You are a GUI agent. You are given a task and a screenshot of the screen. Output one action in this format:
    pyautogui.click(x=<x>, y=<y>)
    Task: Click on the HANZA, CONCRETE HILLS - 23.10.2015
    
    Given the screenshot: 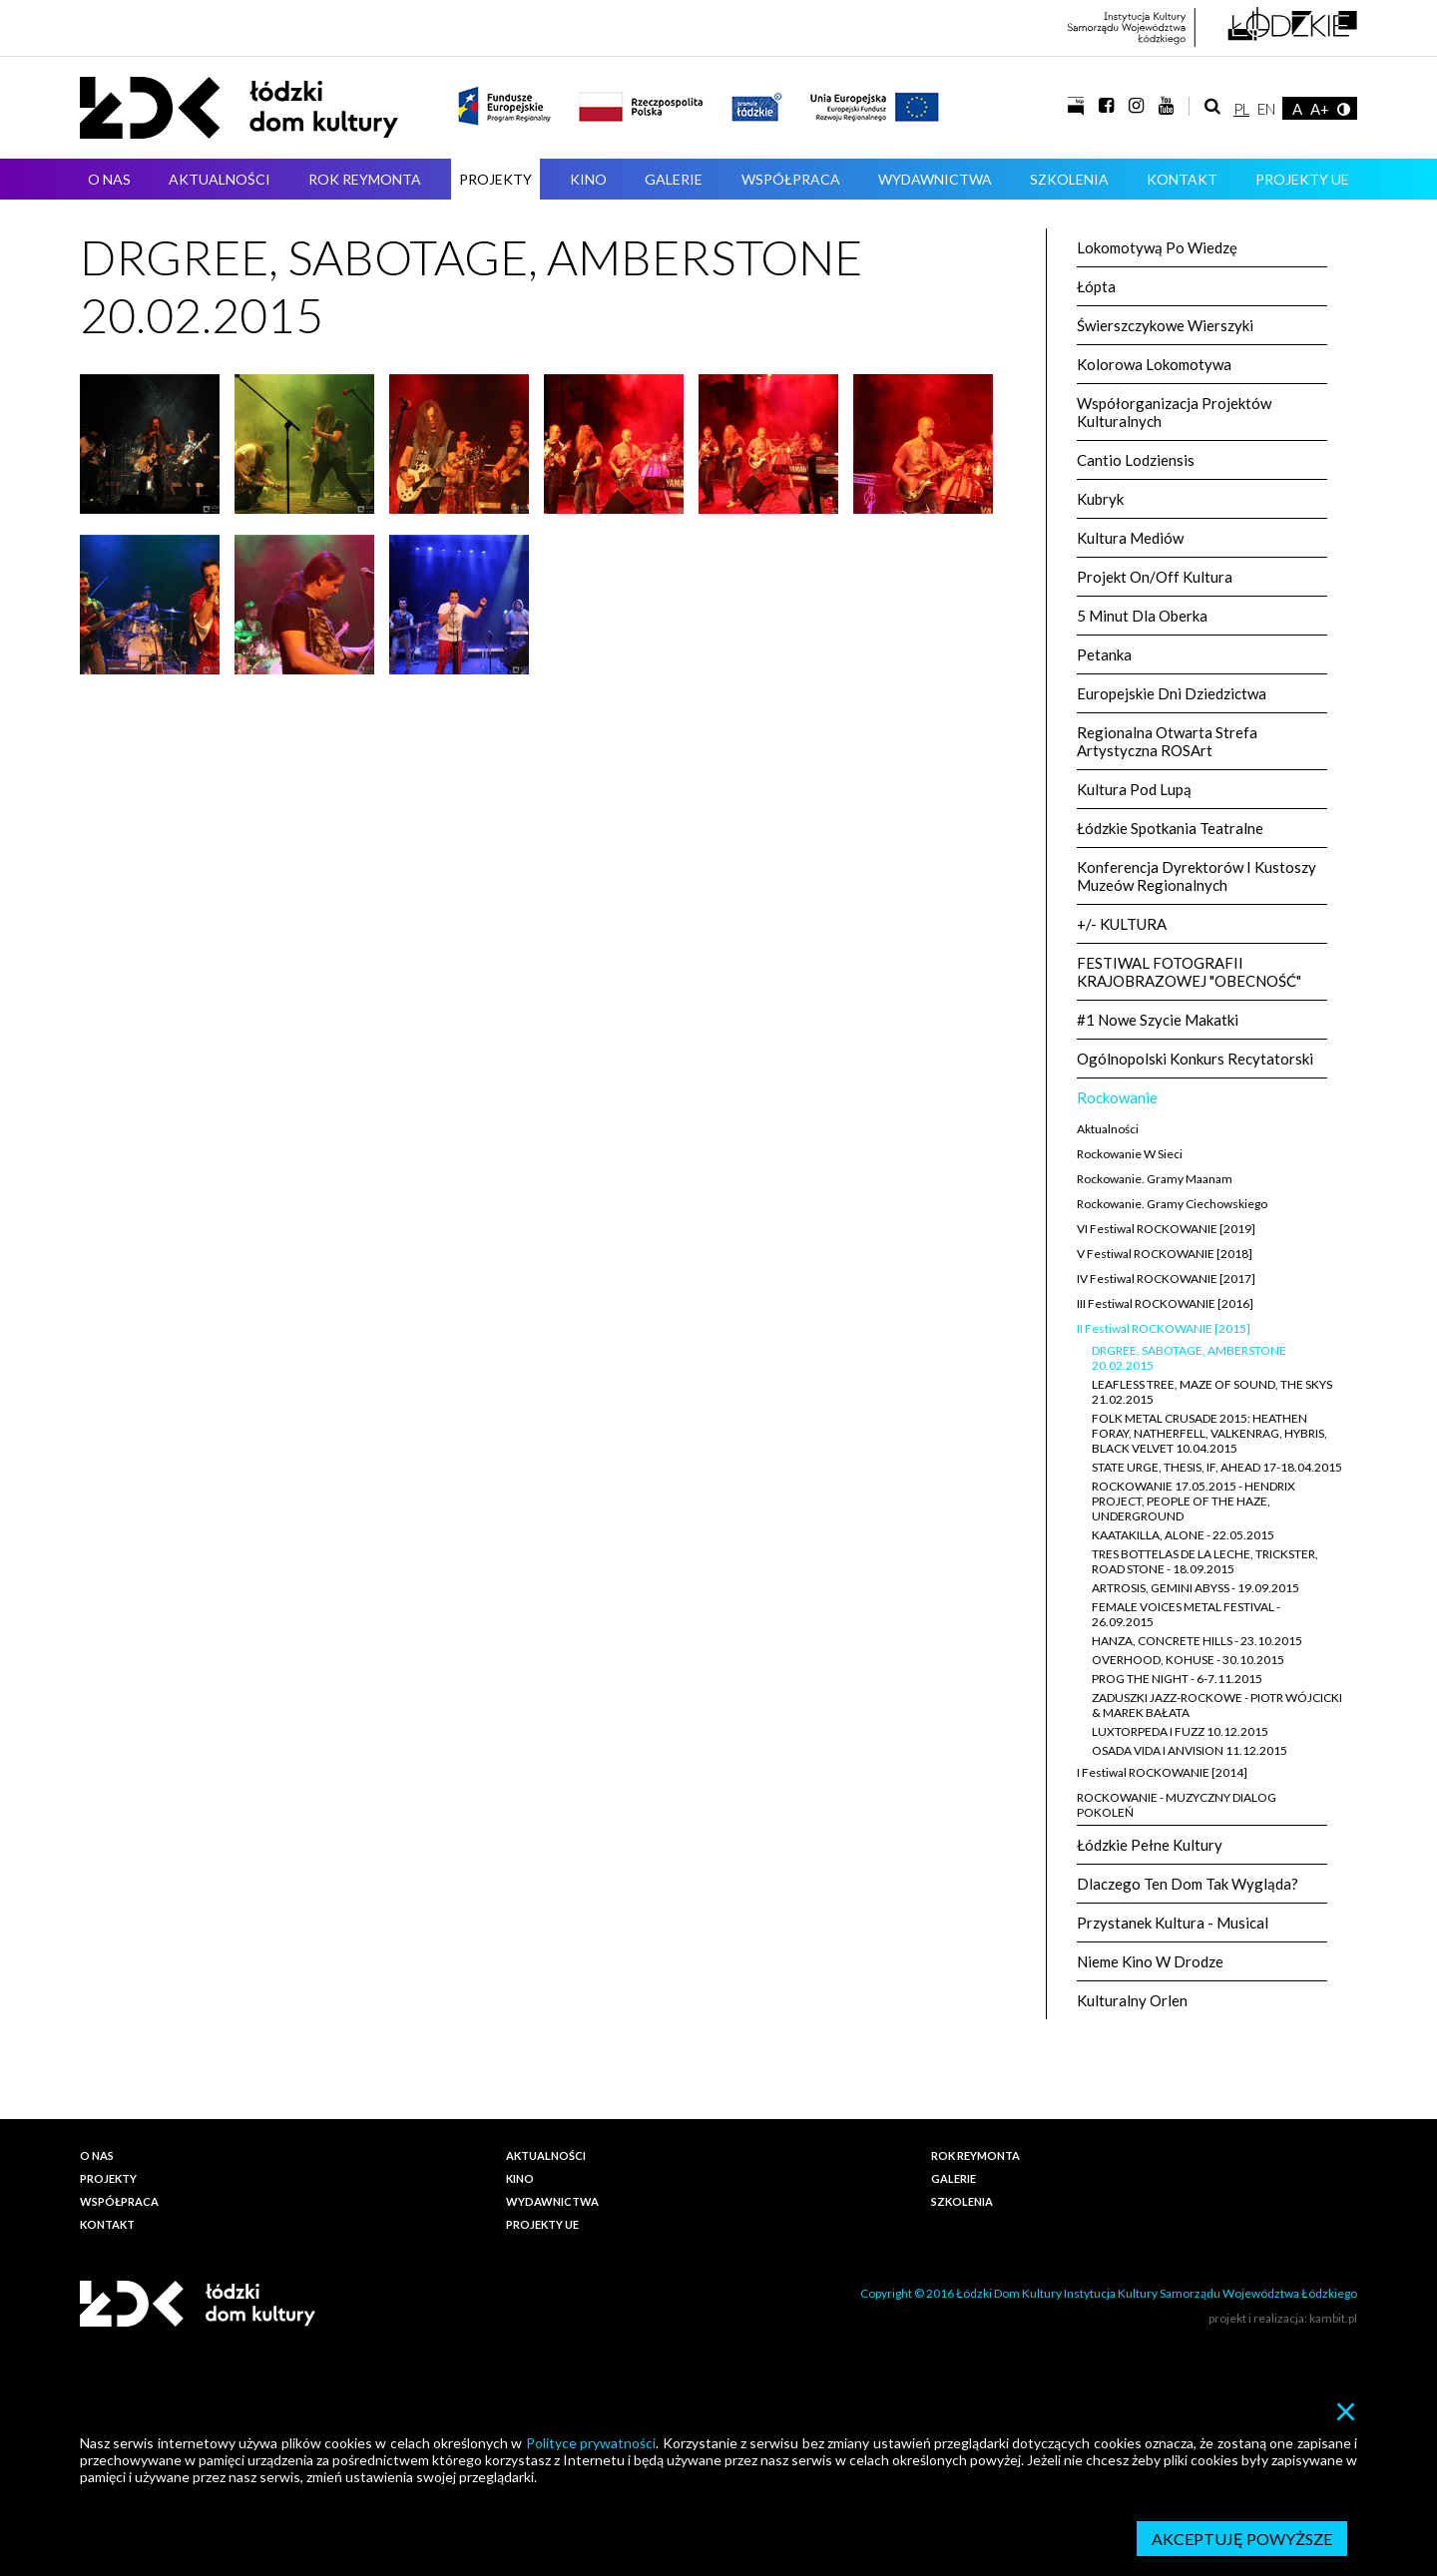 What is the action you would take?
    pyautogui.click(x=1197, y=1640)
    